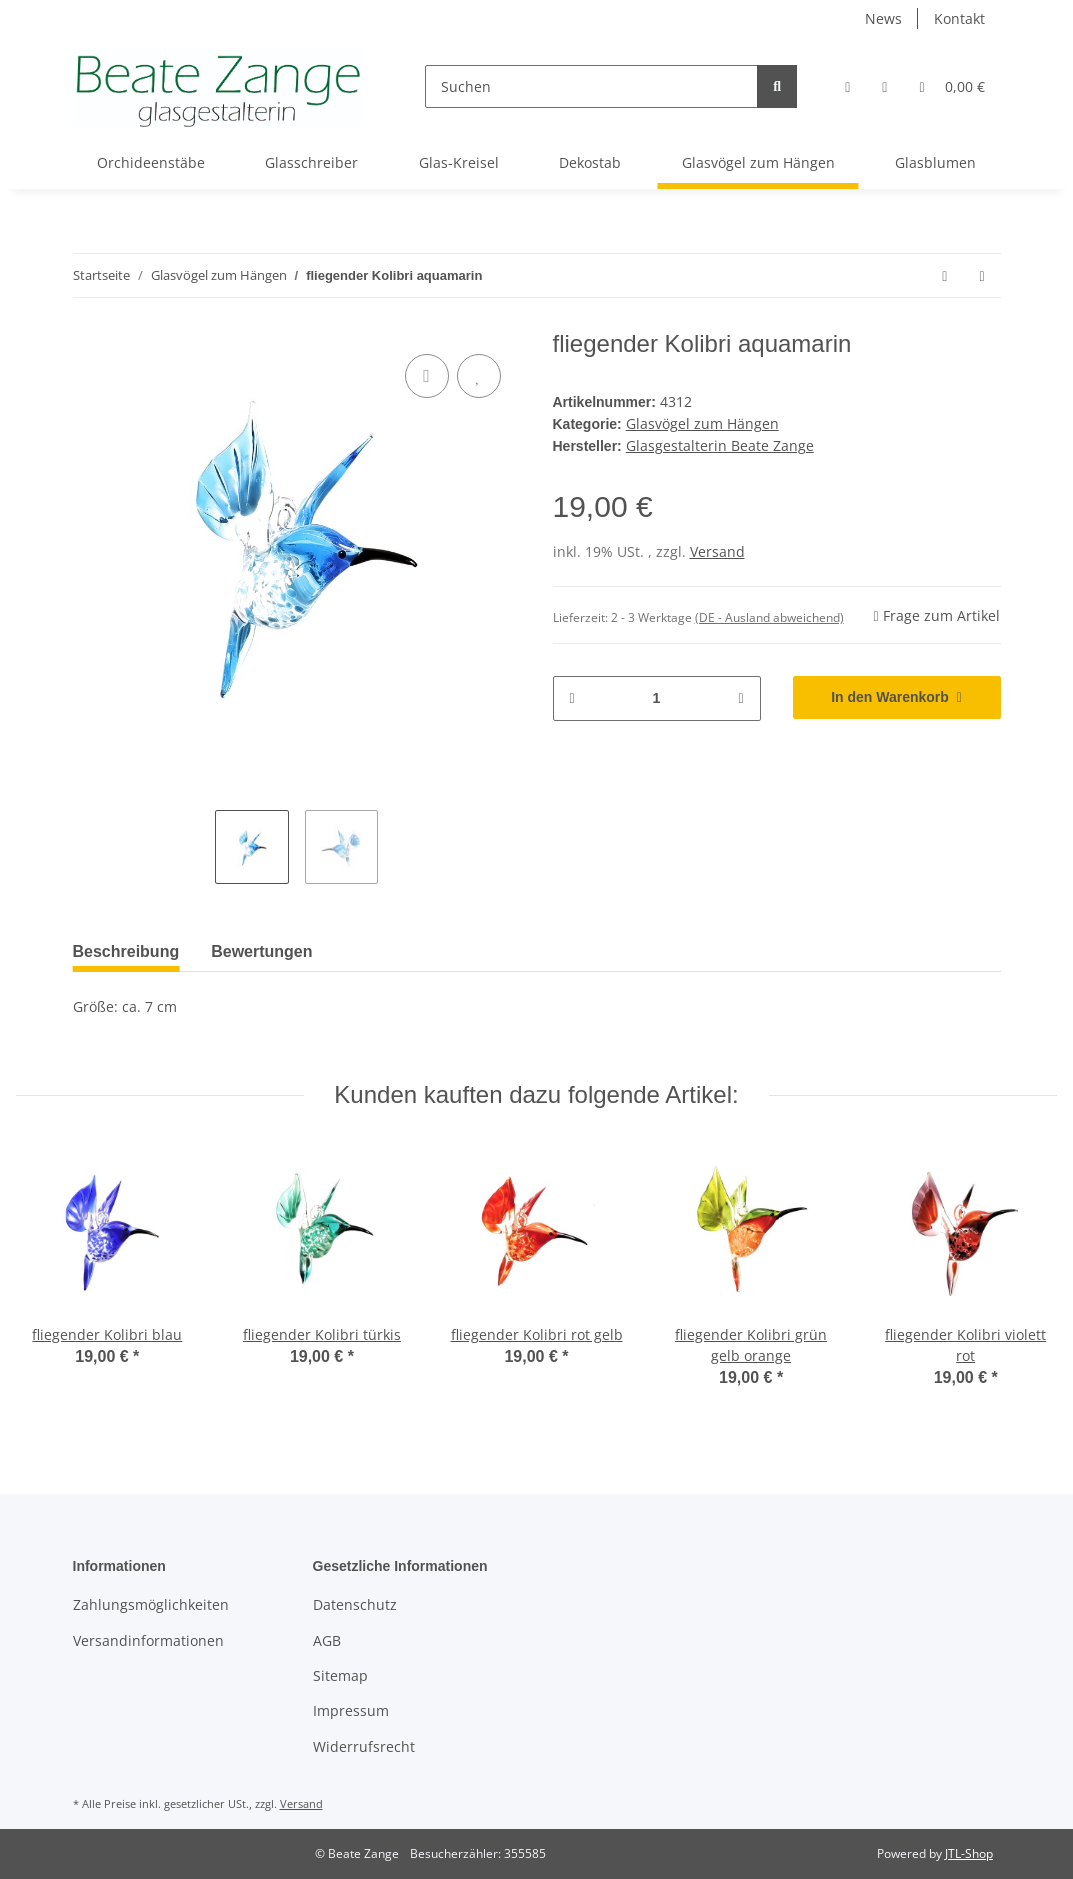 The image size is (1073, 1879). What do you see at coordinates (740, 698) in the screenshot?
I see `[Menge erhöhen]` at bounding box center [740, 698].